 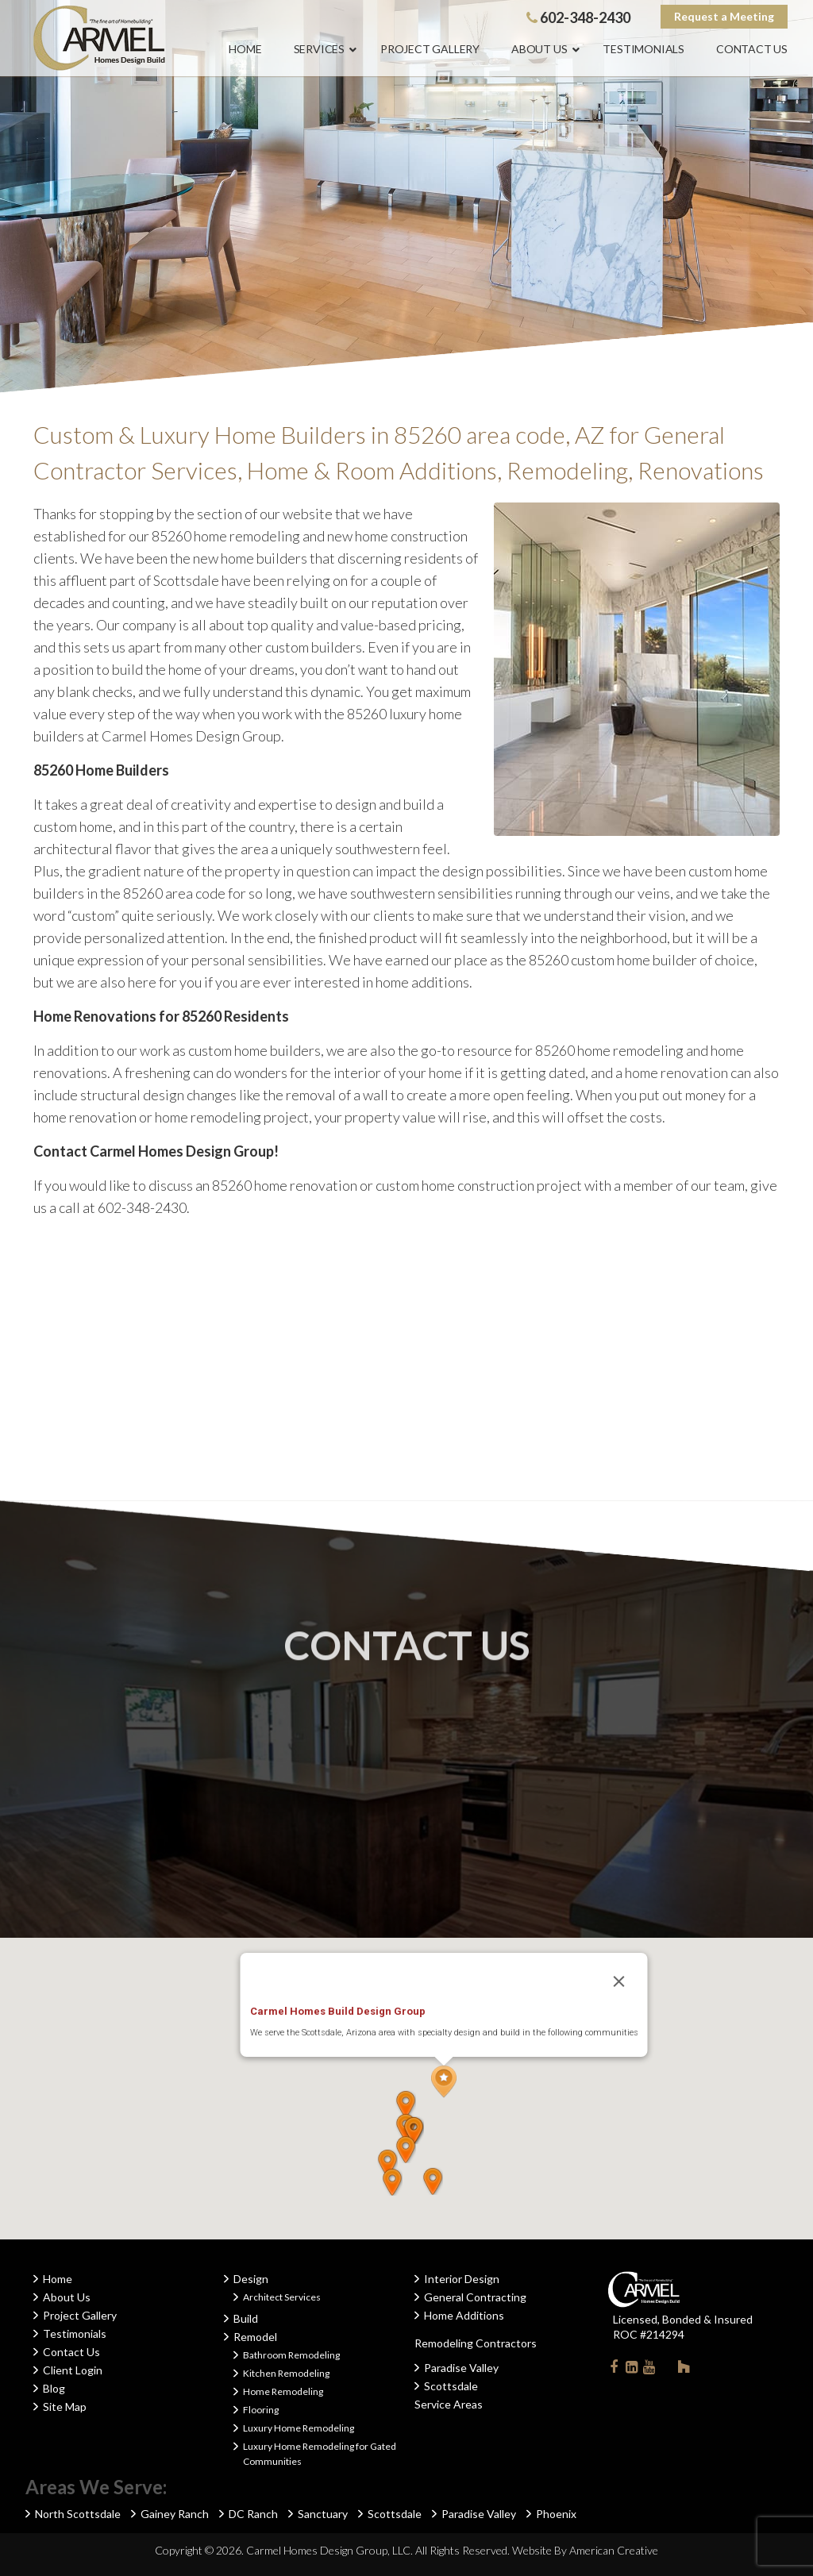 What do you see at coordinates (578, 17) in the screenshot?
I see `602-348-2430` at bounding box center [578, 17].